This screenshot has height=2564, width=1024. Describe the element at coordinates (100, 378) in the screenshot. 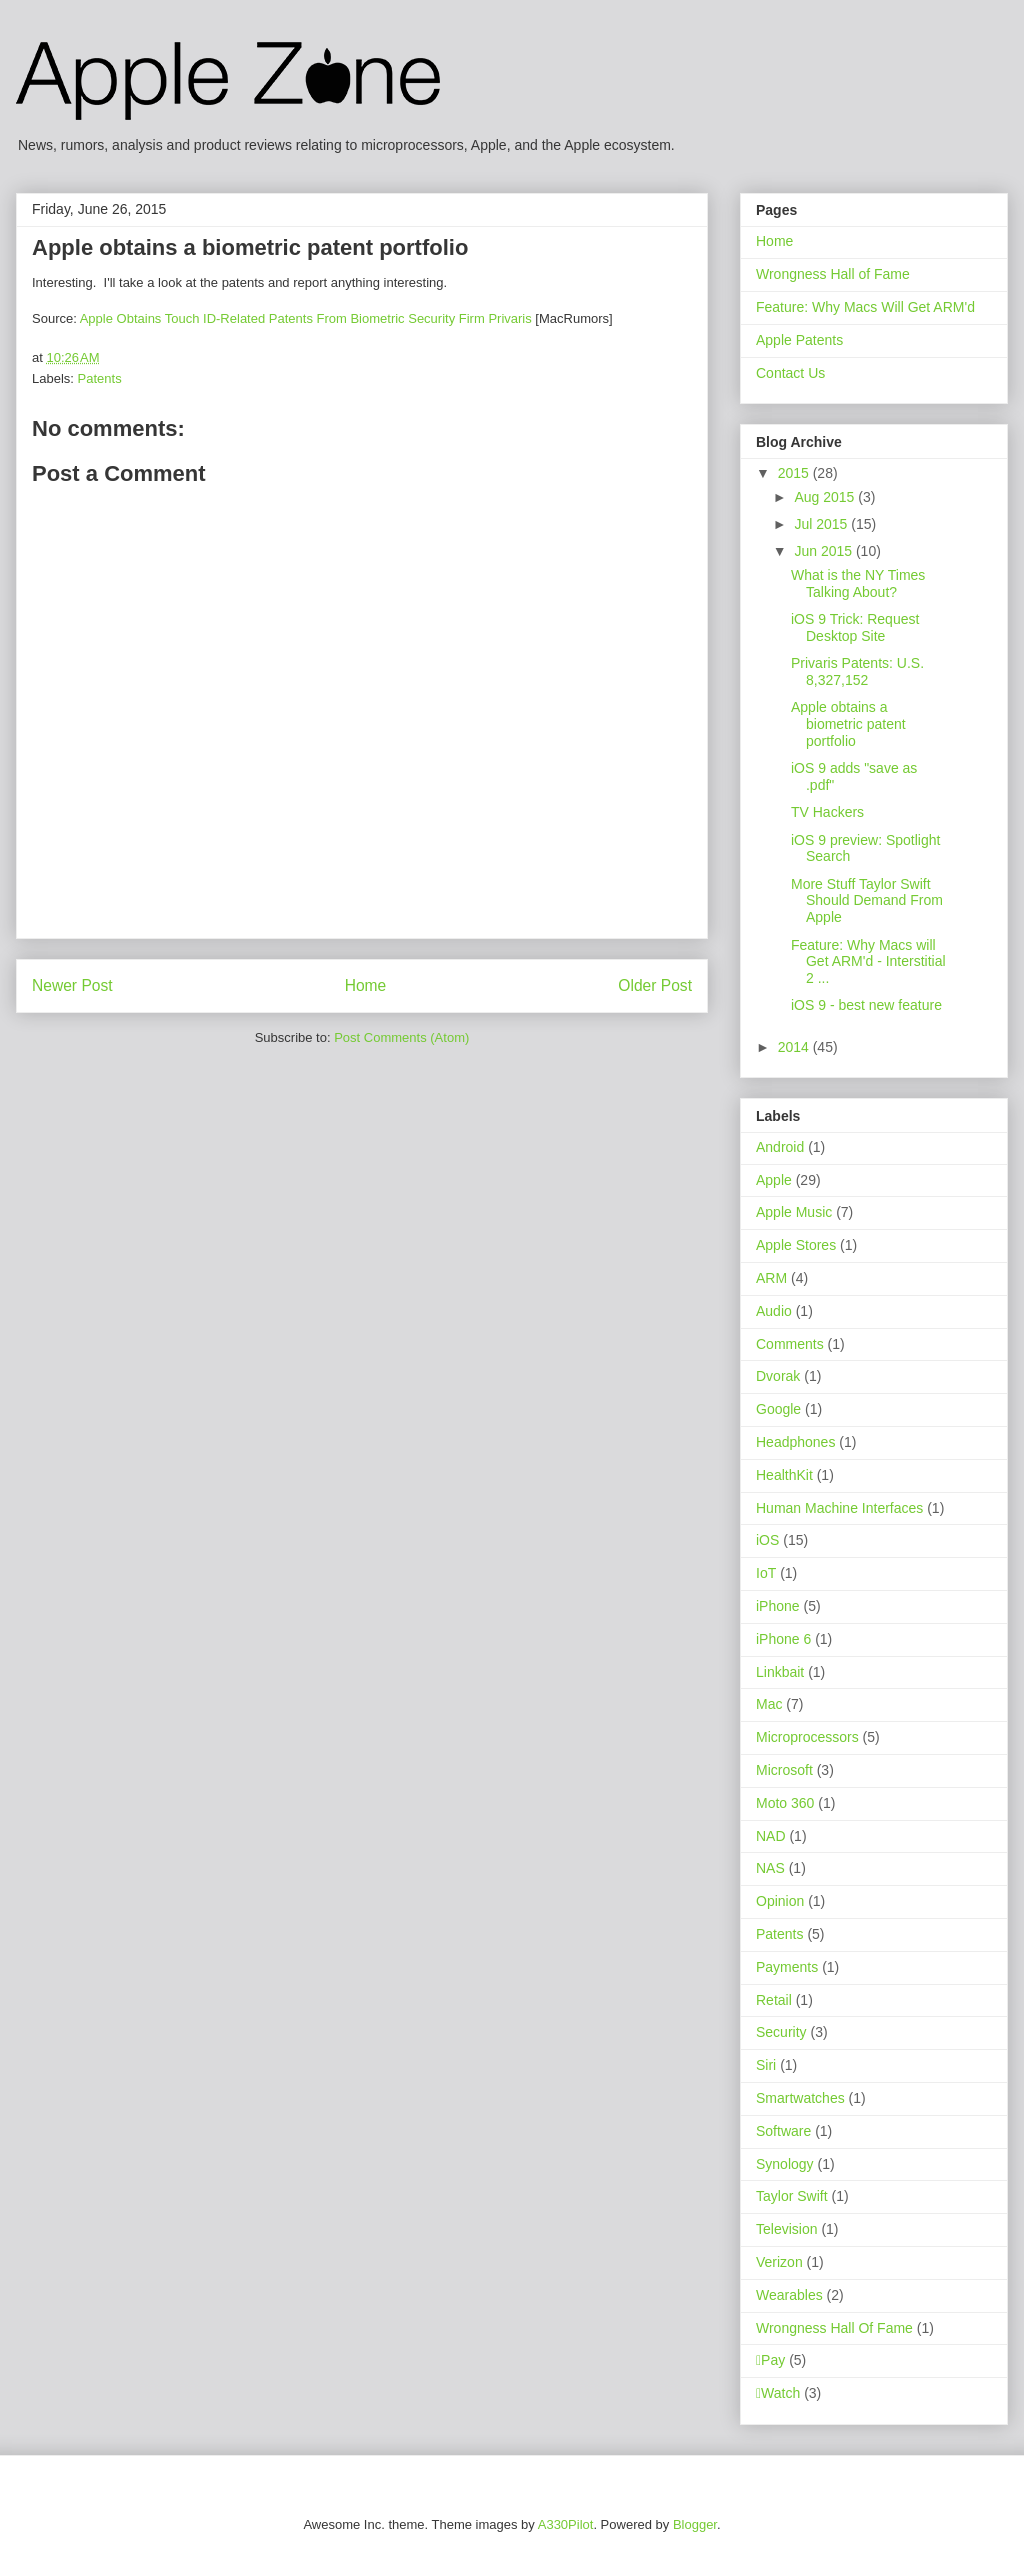

I see `Patents` at that location.